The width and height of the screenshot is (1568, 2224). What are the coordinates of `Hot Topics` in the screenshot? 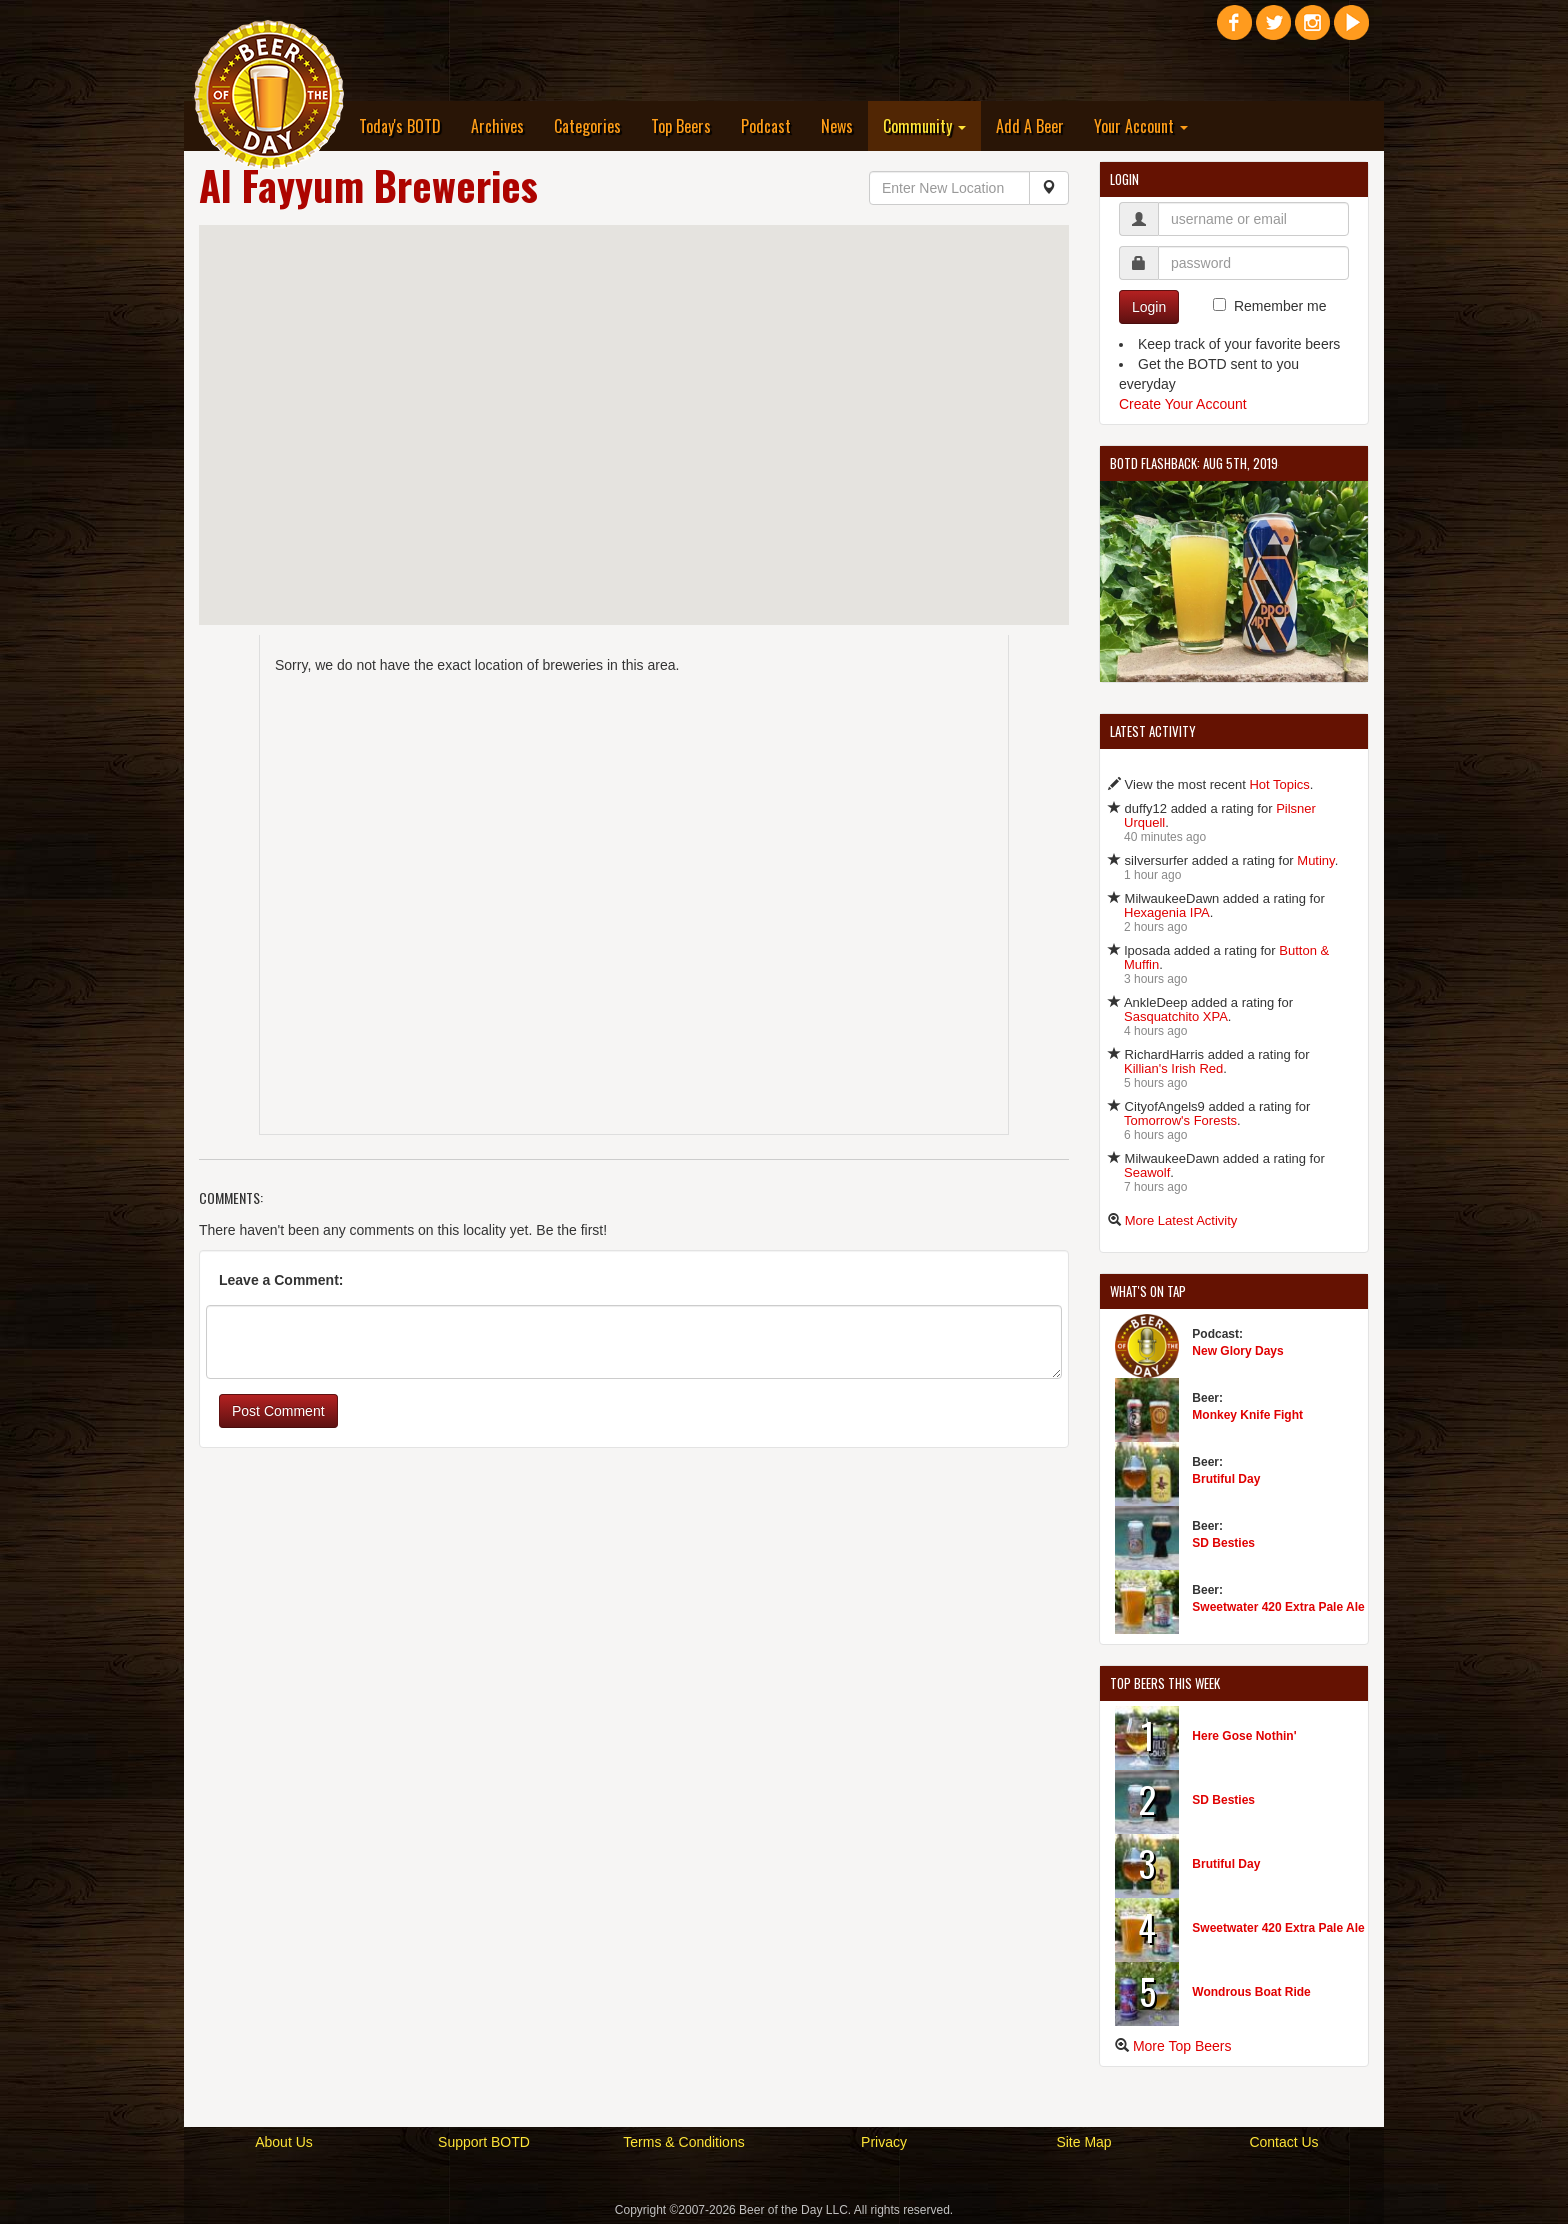 It's located at (1279, 784).